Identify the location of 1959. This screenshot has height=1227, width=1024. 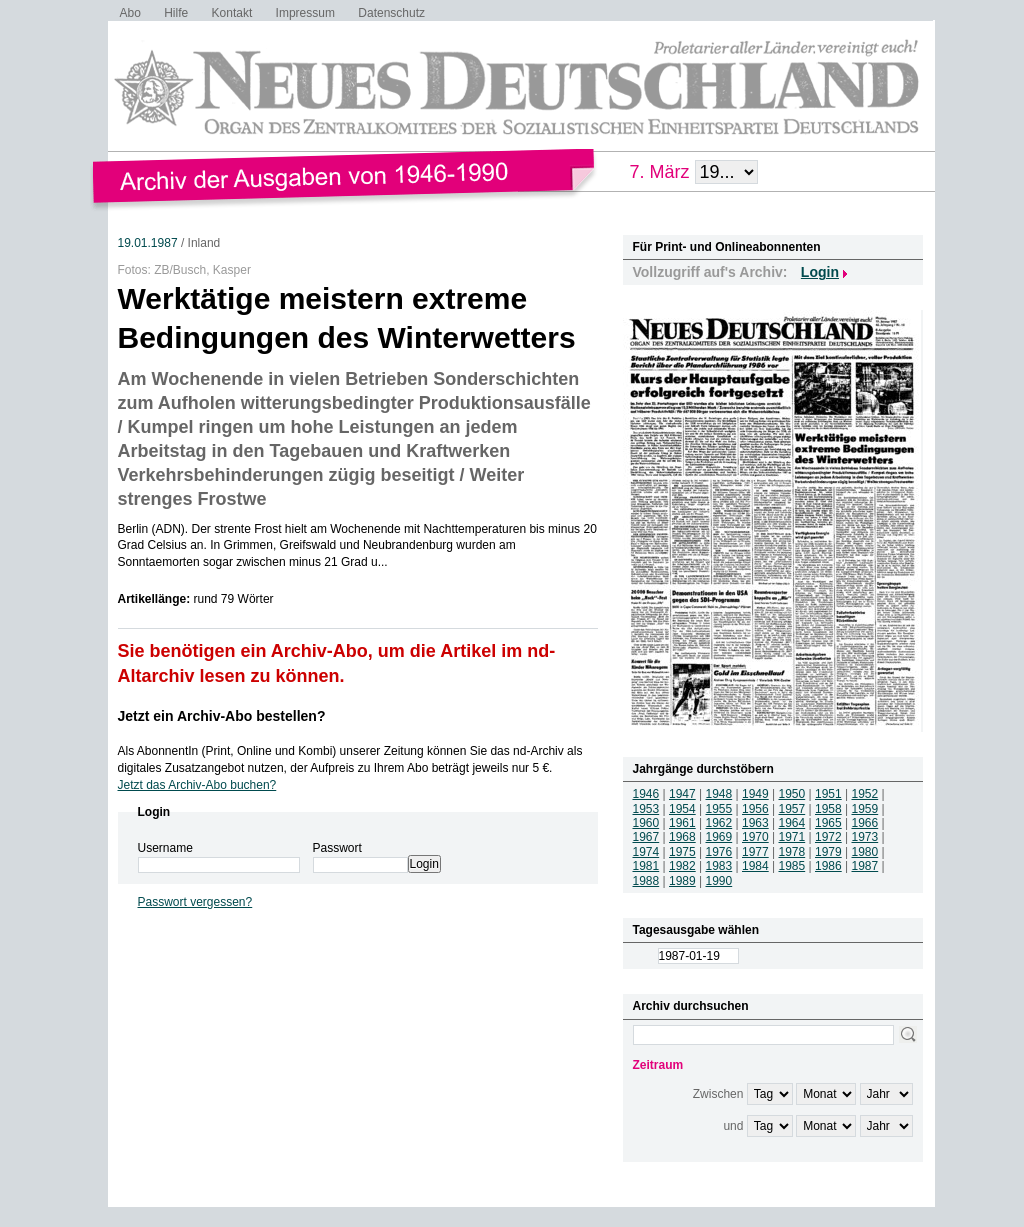
(865, 809).